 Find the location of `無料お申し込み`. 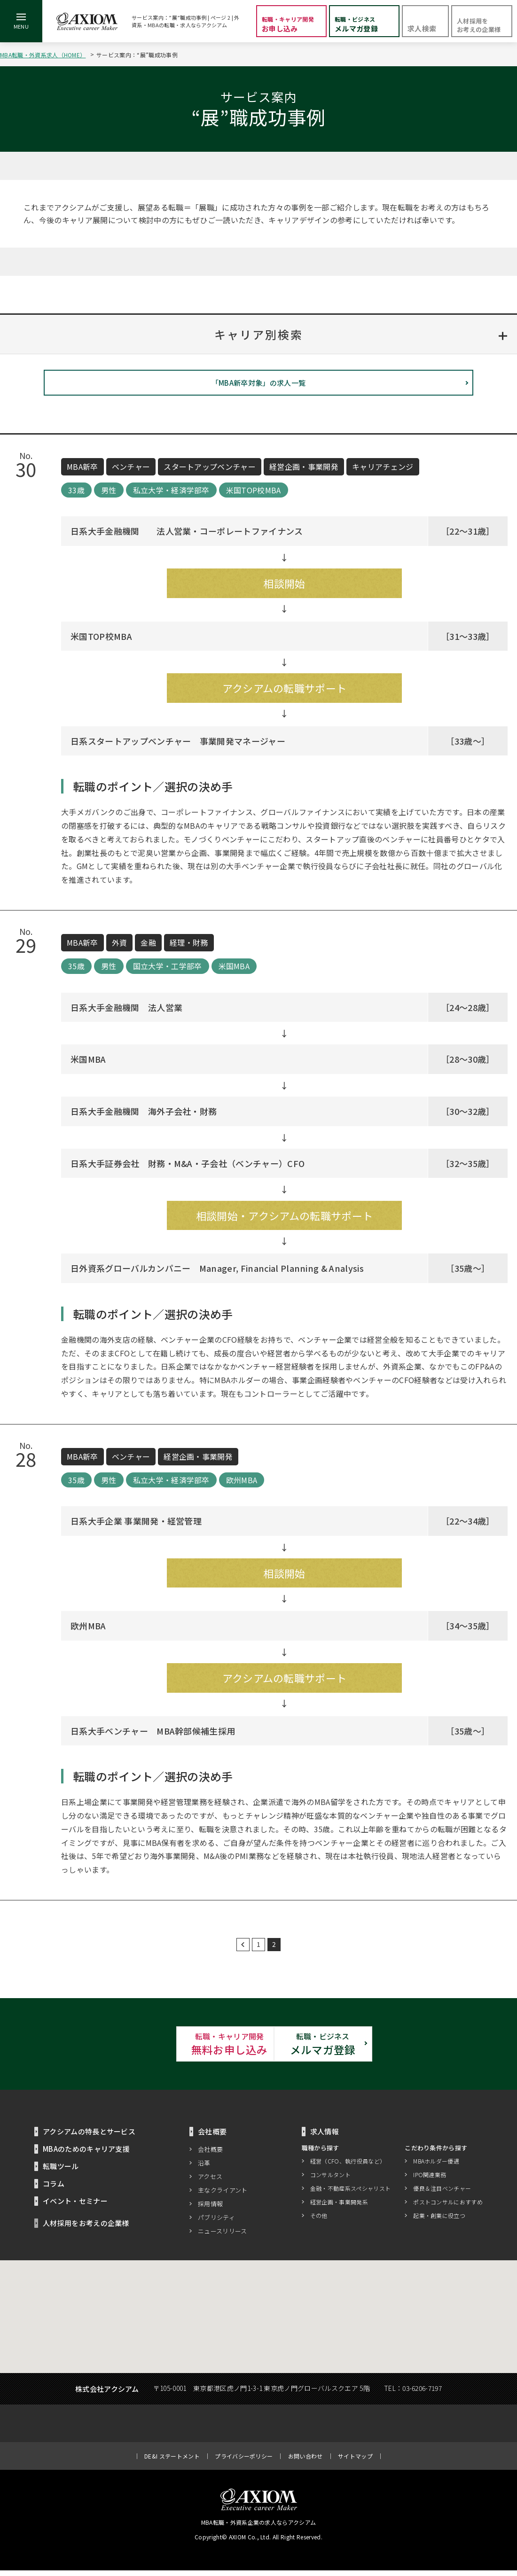

無料お申し込み is located at coordinates (155, 2048).